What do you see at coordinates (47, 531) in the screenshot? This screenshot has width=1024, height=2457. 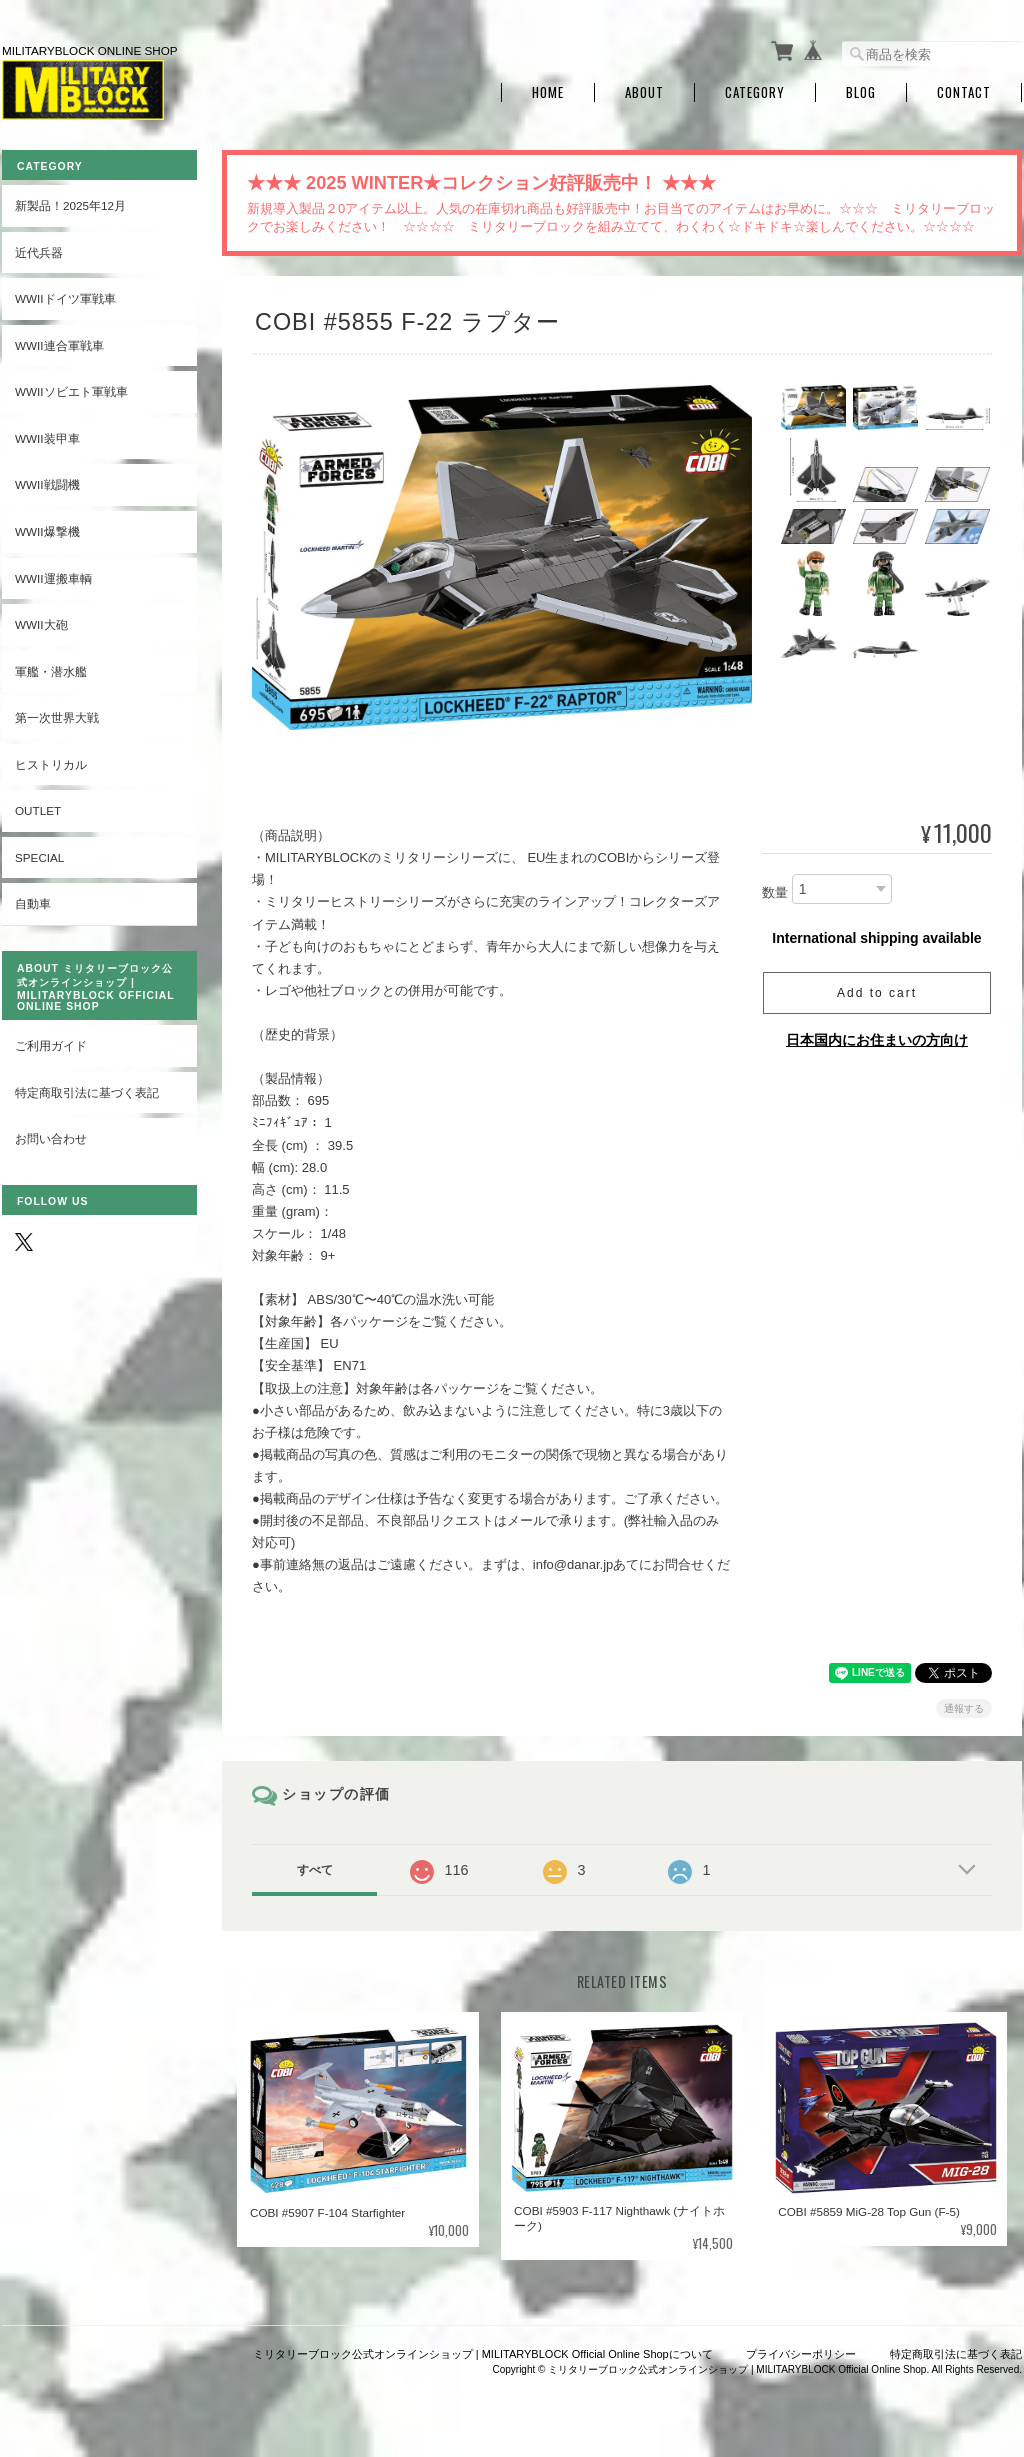 I see `WWII爆撃機` at bounding box center [47, 531].